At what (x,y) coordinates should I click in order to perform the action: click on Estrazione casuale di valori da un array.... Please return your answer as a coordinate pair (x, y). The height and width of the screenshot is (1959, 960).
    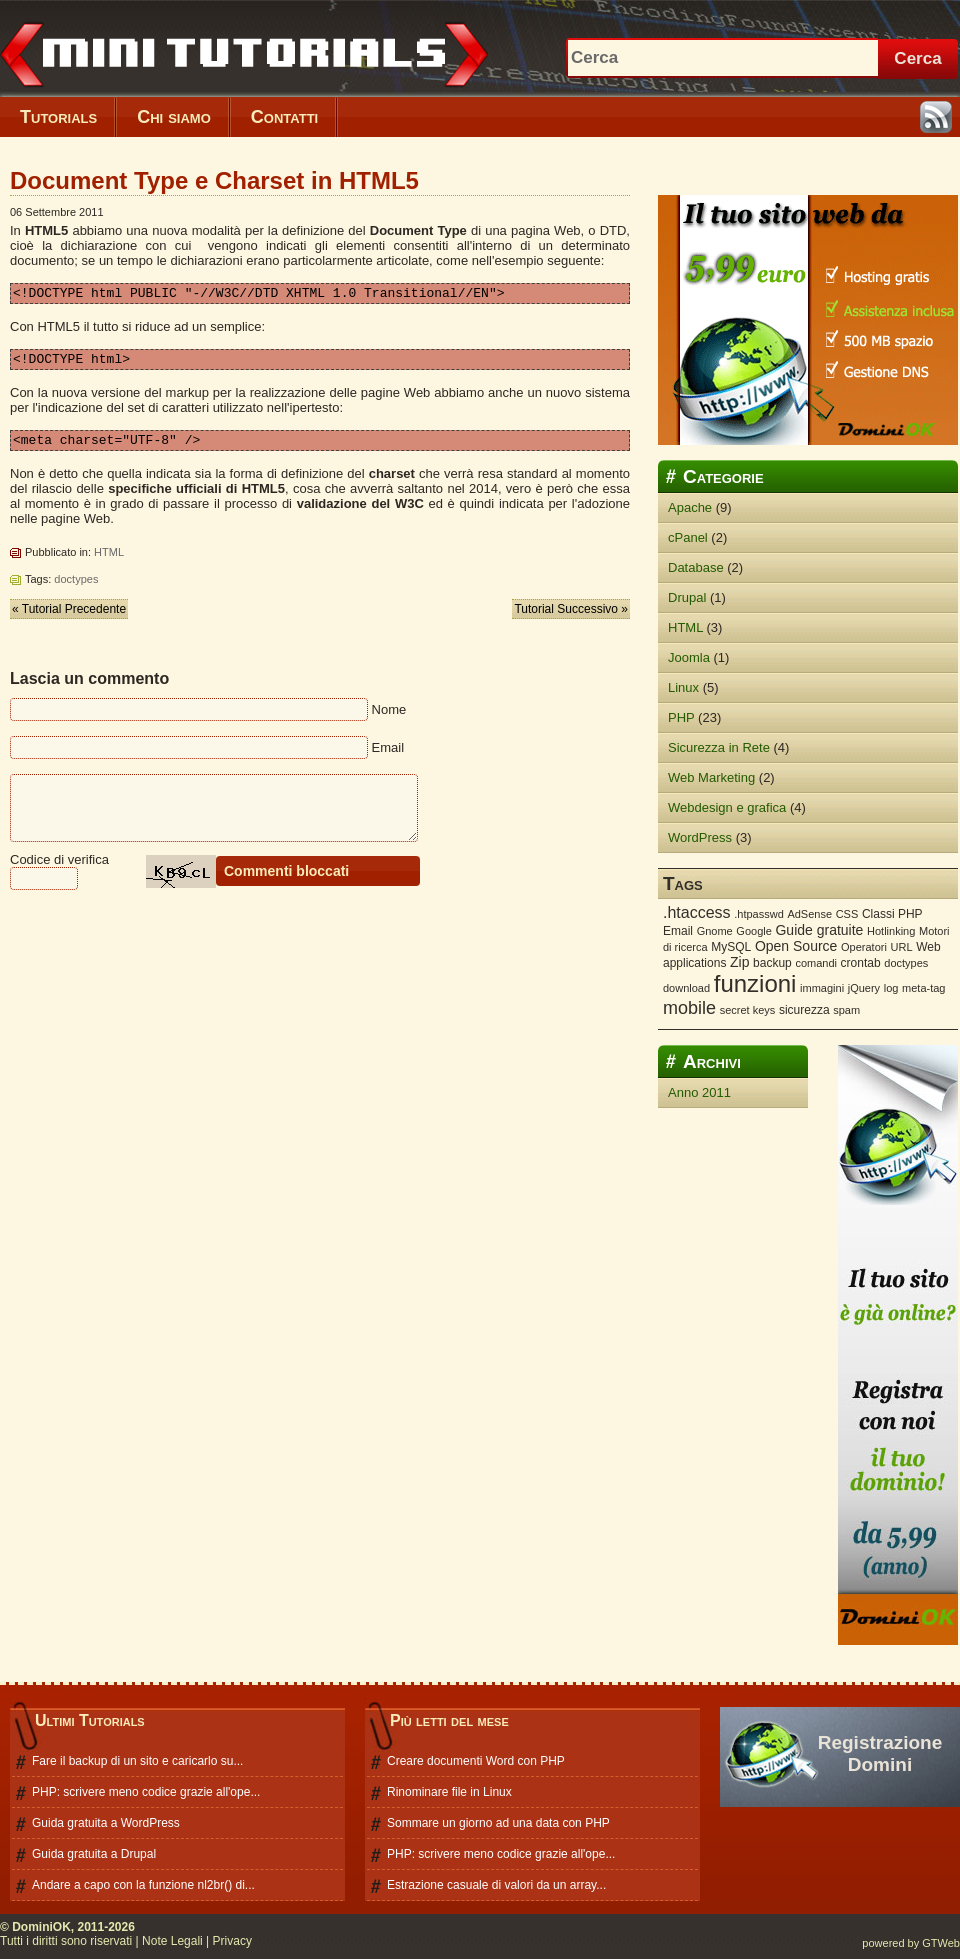
    Looking at the image, I should click on (496, 1885).